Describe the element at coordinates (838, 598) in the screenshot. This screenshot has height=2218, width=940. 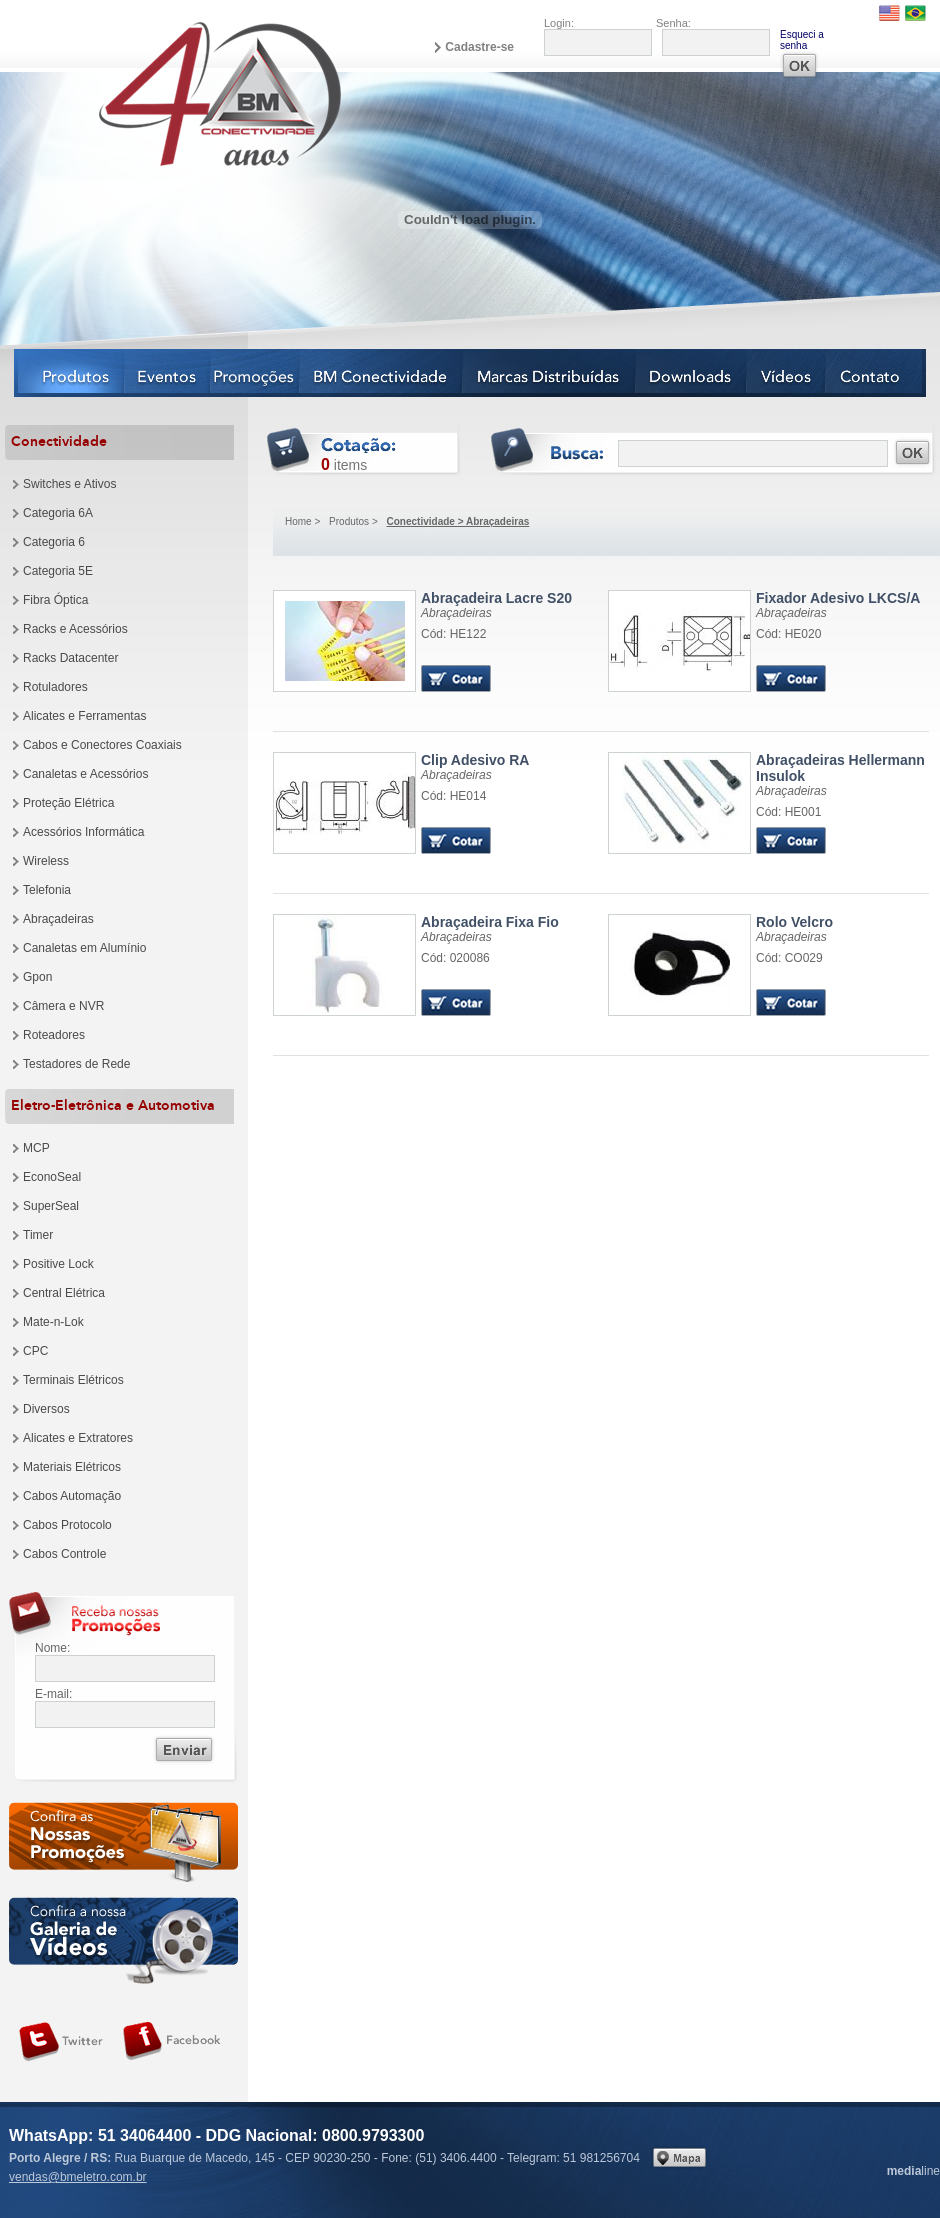
I see `Fixador Adesivo LKCS/A` at that location.